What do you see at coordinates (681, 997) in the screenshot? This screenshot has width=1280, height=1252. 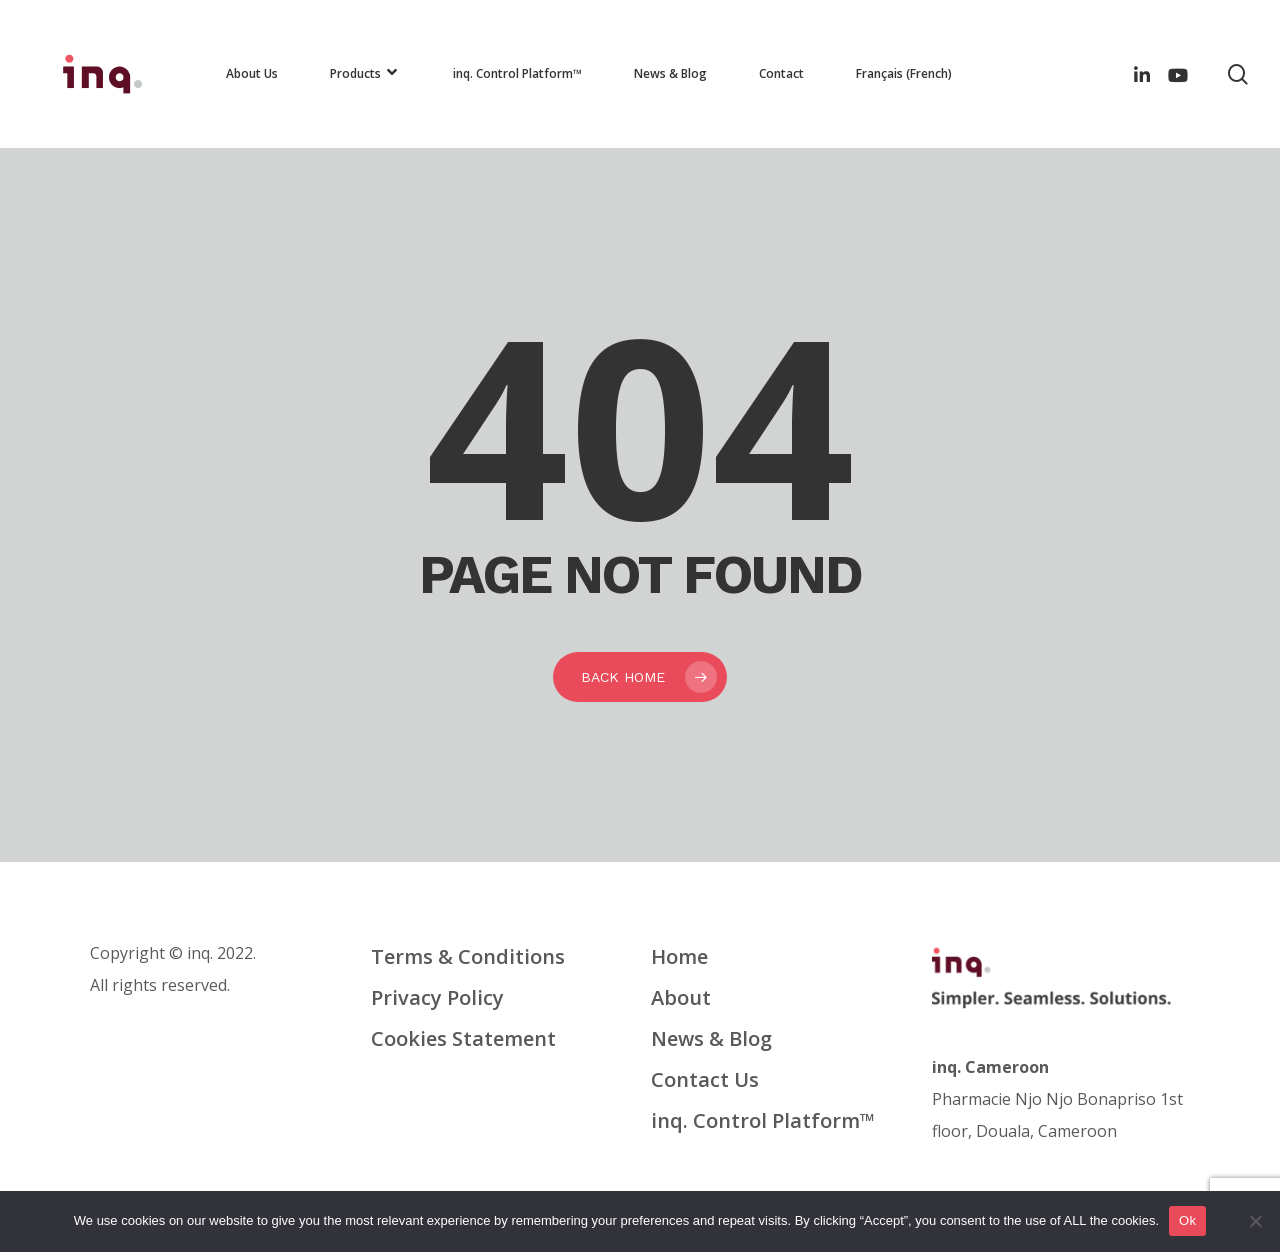 I see `About` at bounding box center [681, 997].